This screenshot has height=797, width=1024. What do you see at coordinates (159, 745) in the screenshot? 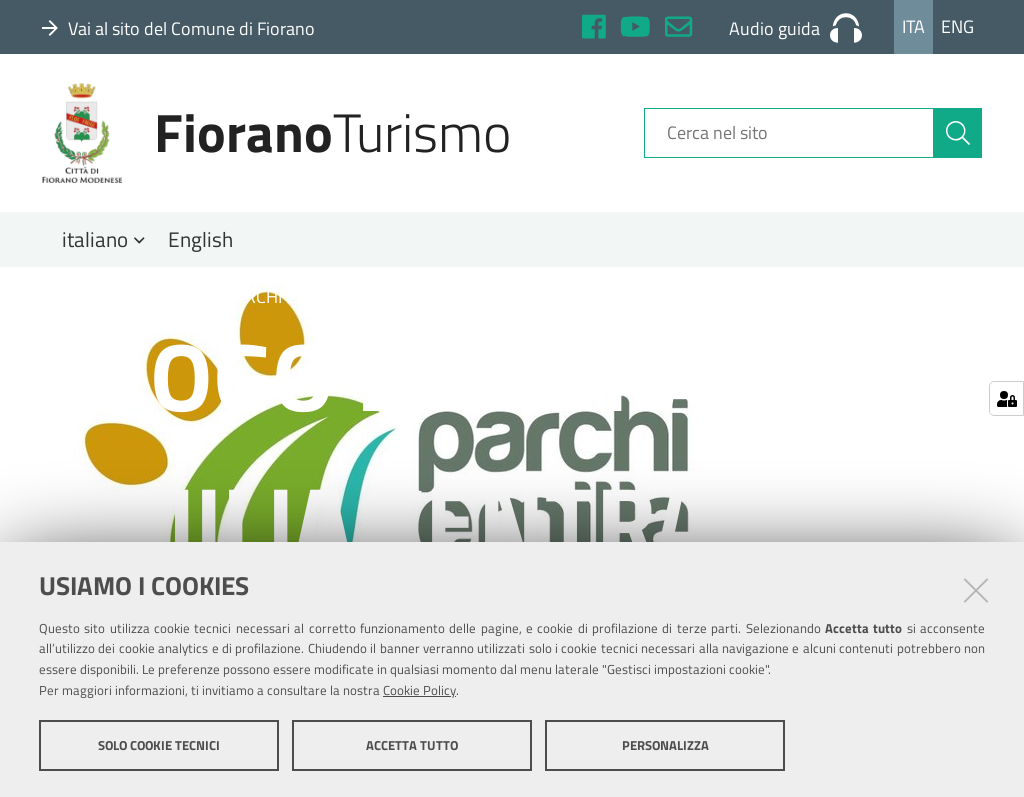
I see `Solo cookie tecnici [button]` at bounding box center [159, 745].